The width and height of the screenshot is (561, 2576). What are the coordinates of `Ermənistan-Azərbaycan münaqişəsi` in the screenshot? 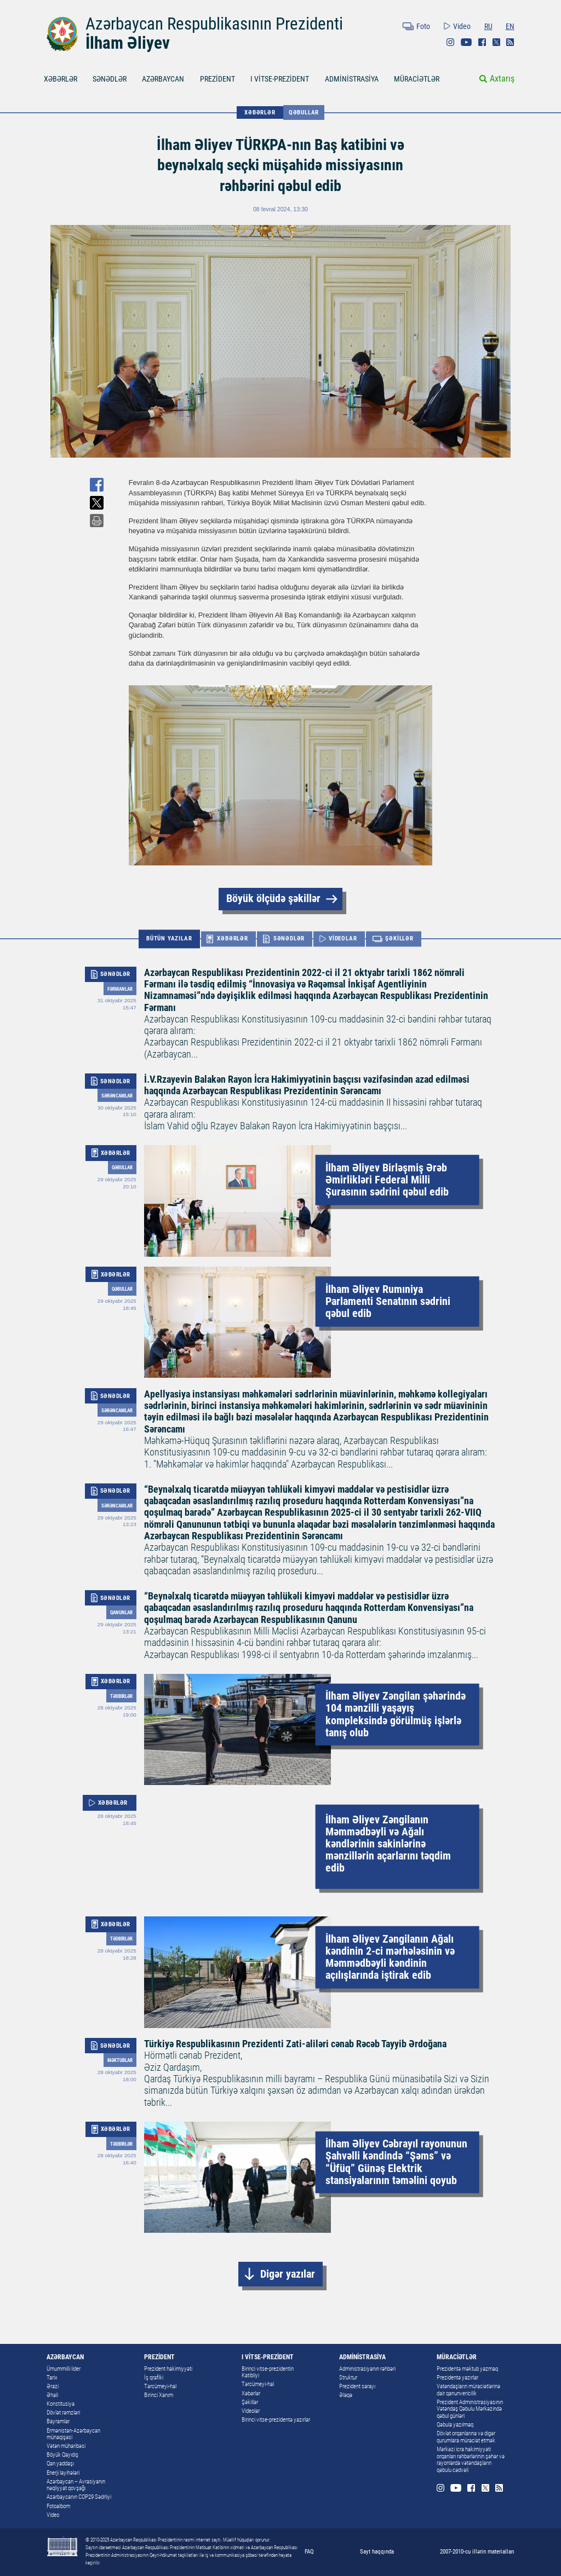 It's located at (73, 2434).